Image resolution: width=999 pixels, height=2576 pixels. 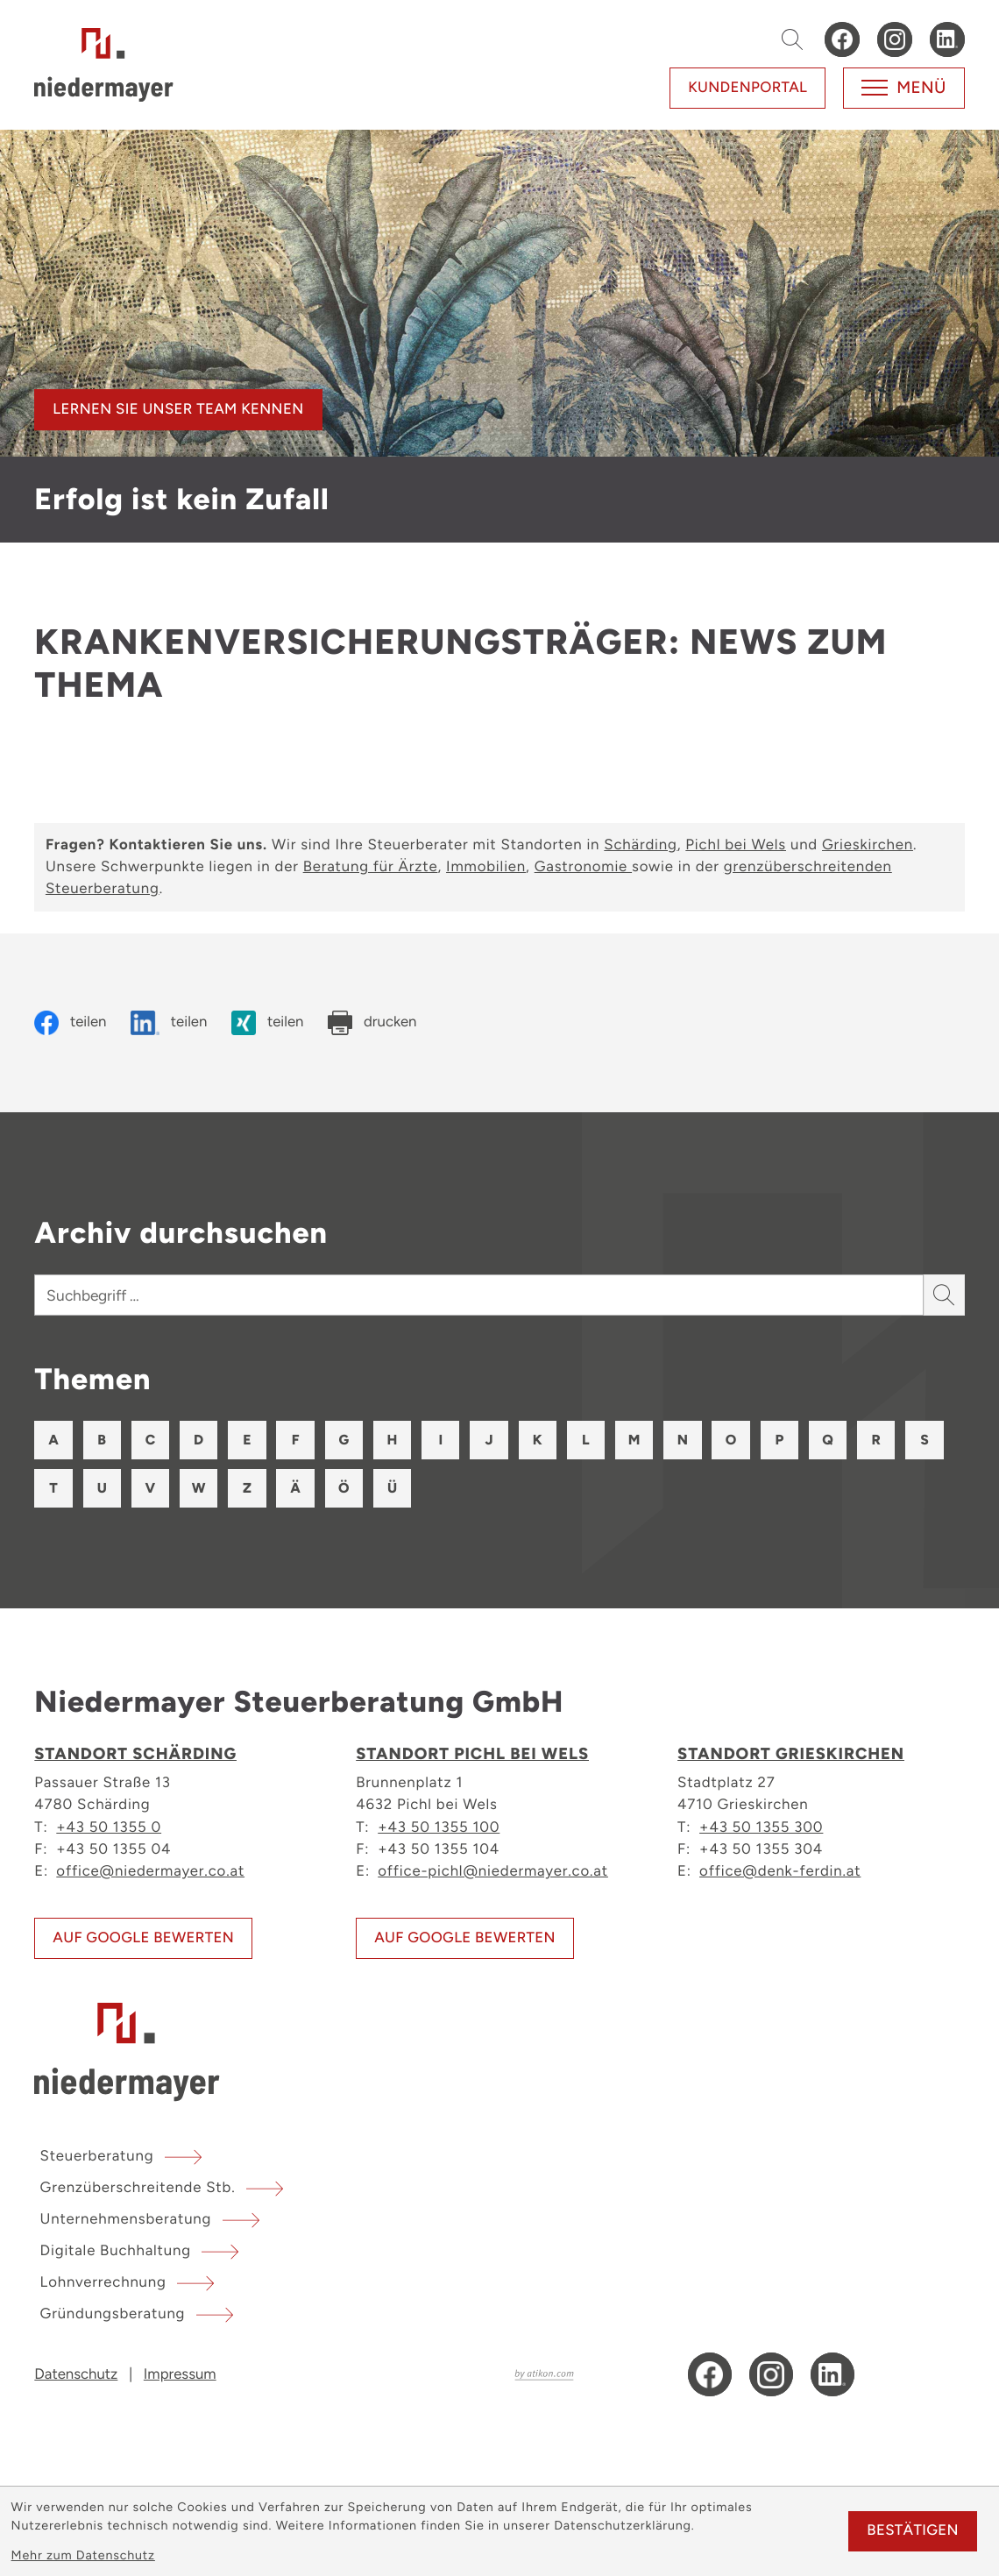 I want to click on office@niedermayer.co.at, so click(x=150, y=1877).